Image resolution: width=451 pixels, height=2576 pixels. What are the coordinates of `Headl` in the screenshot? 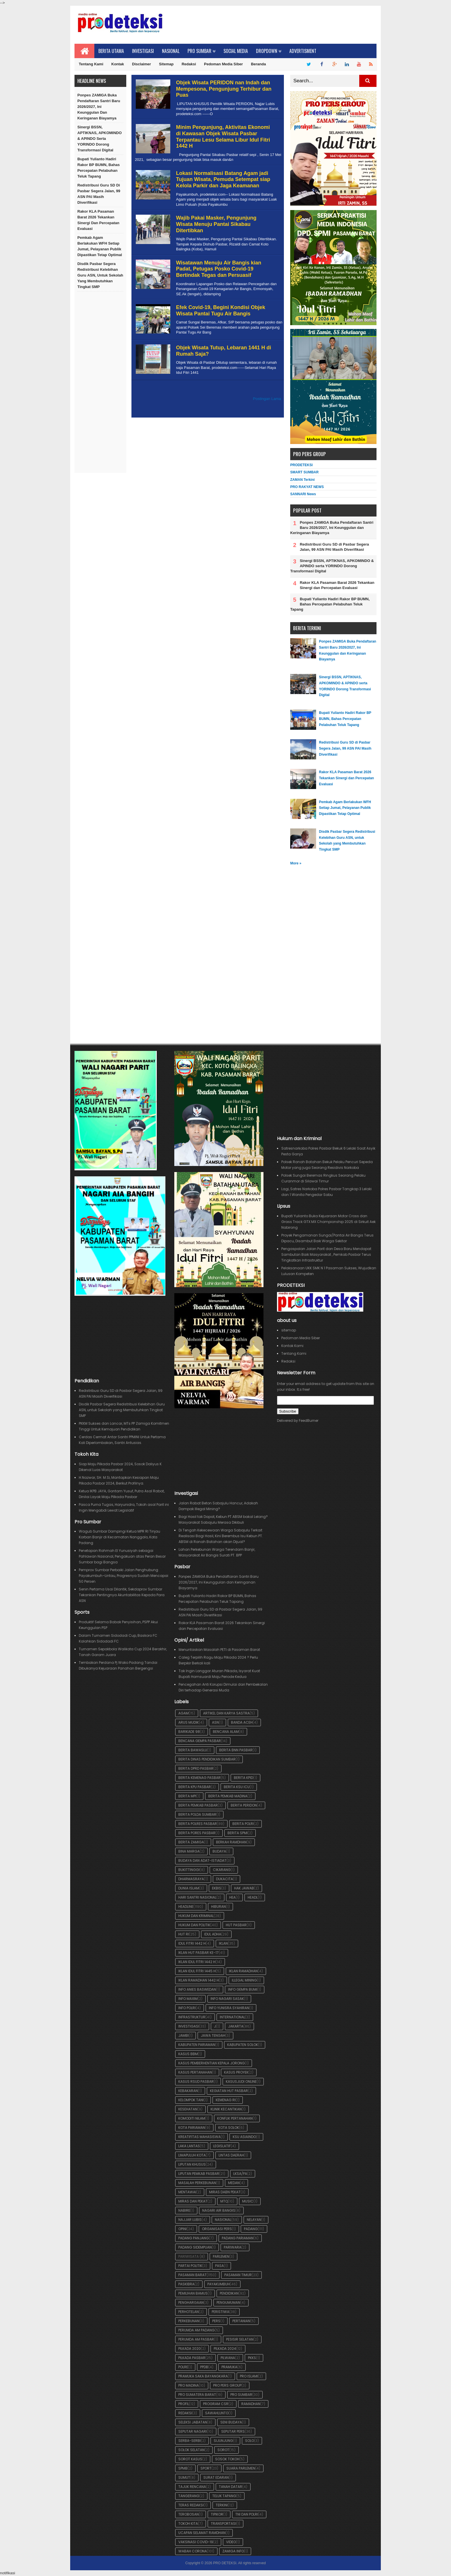 It's located at (253, 1897).